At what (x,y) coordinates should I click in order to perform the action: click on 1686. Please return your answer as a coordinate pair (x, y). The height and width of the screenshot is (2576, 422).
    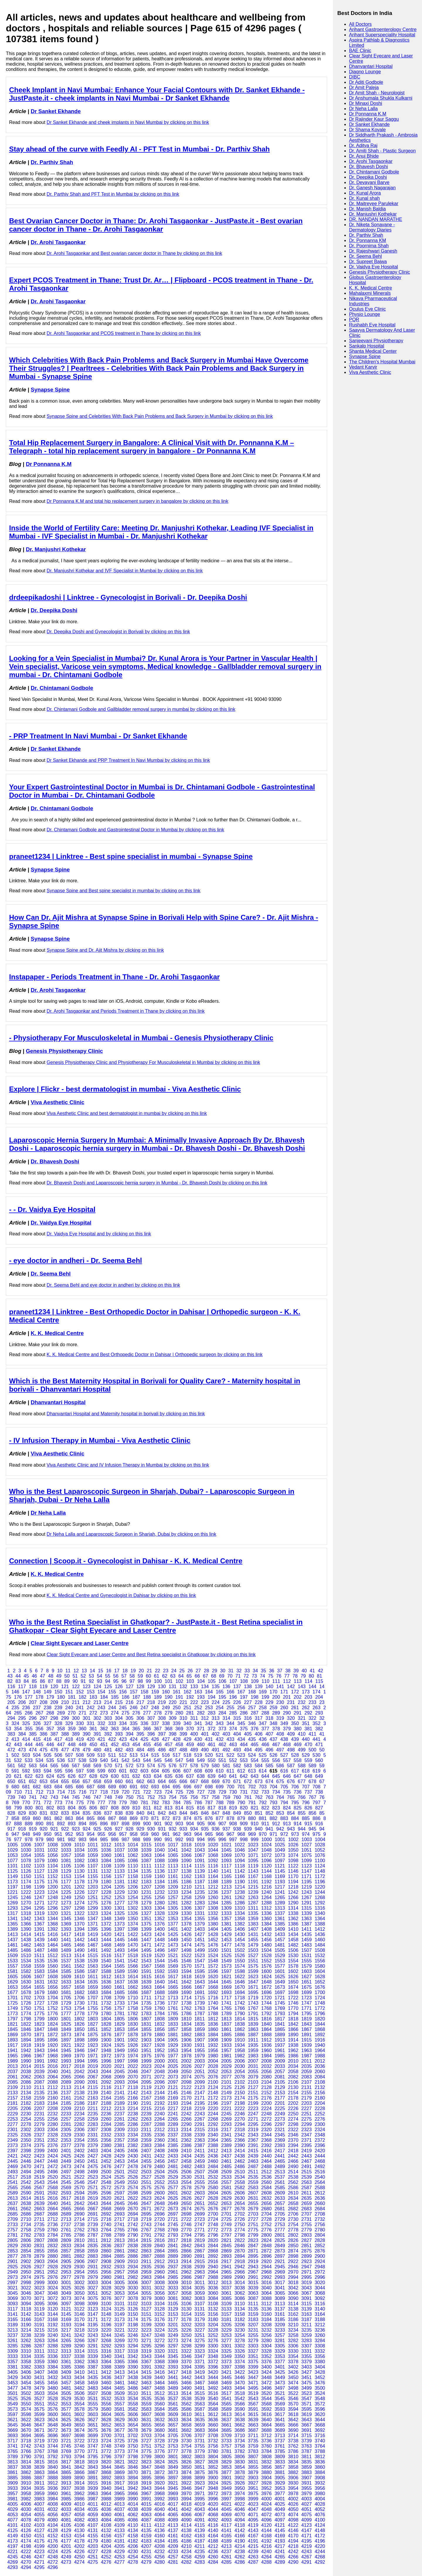
    Looking at the image, I should click on (132, 1992).